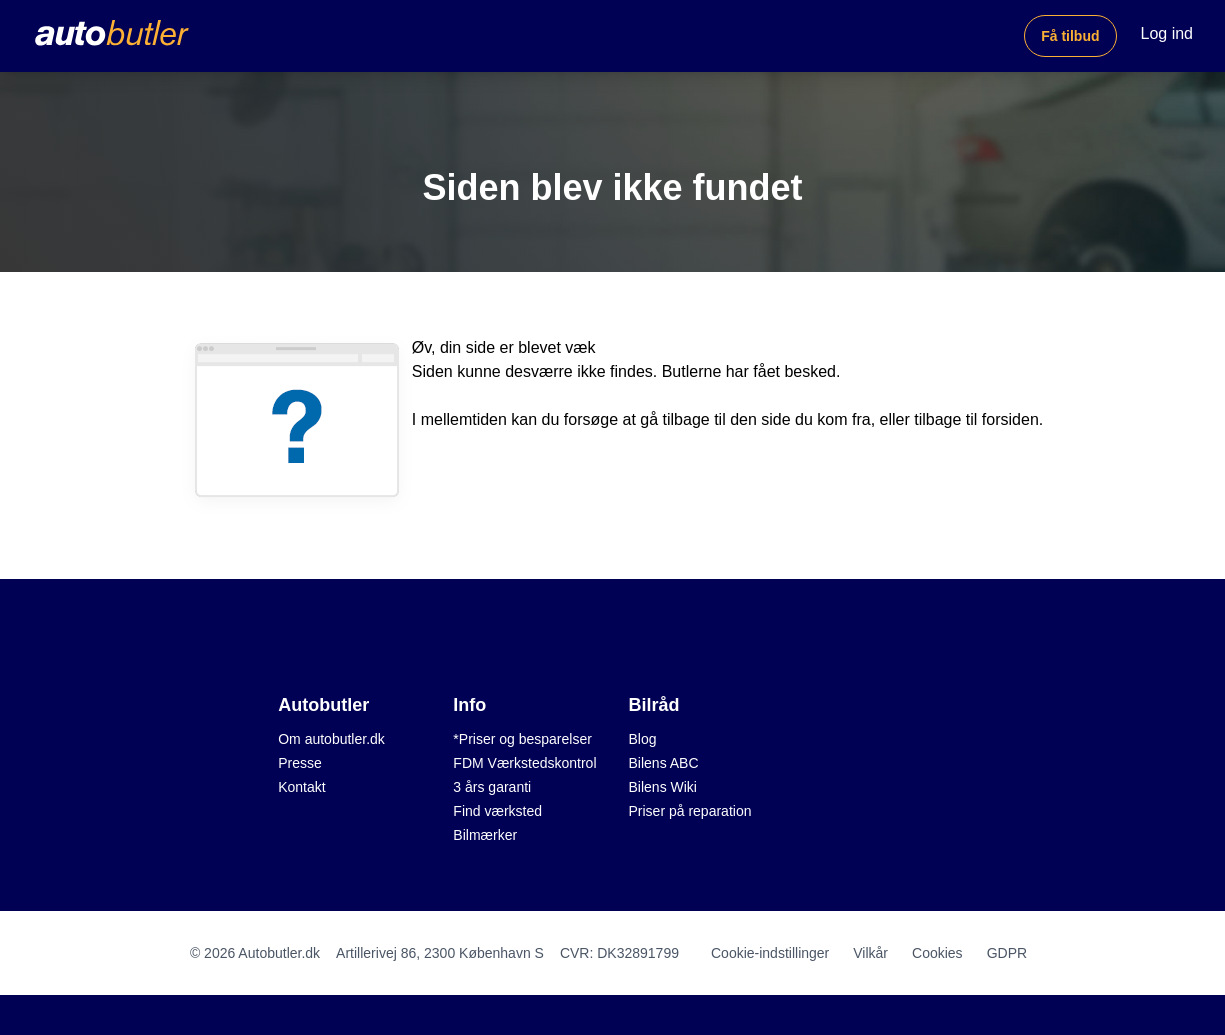  What do you see at coordinates (937, 953) in the screenshot?
I see `Cookies` at bounding box center [937, 953].